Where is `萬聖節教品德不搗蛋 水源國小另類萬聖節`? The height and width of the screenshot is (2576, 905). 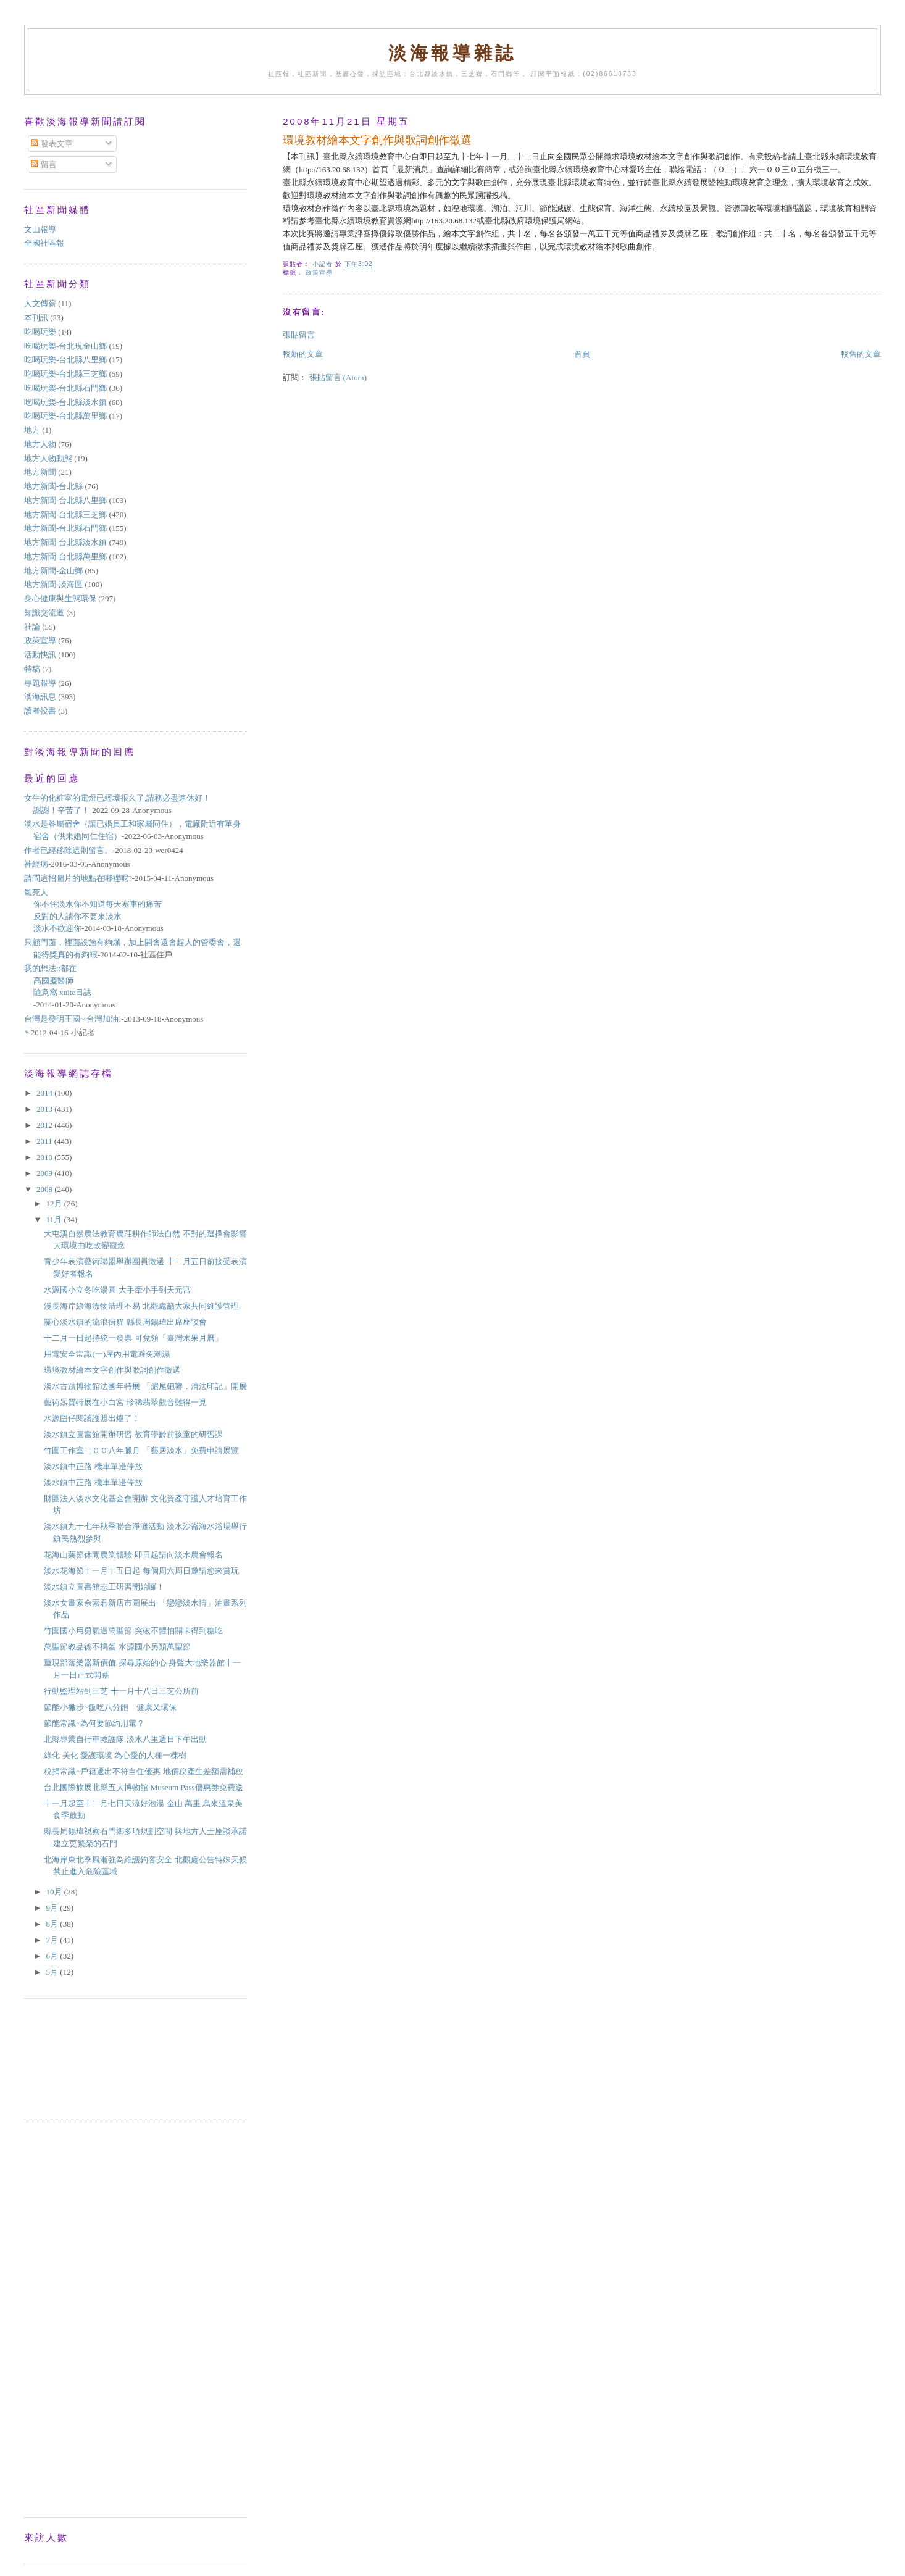
萬聖節教品德不搗蛋 水源國小另類萬聖節 is located at coordinates (117, 1646).